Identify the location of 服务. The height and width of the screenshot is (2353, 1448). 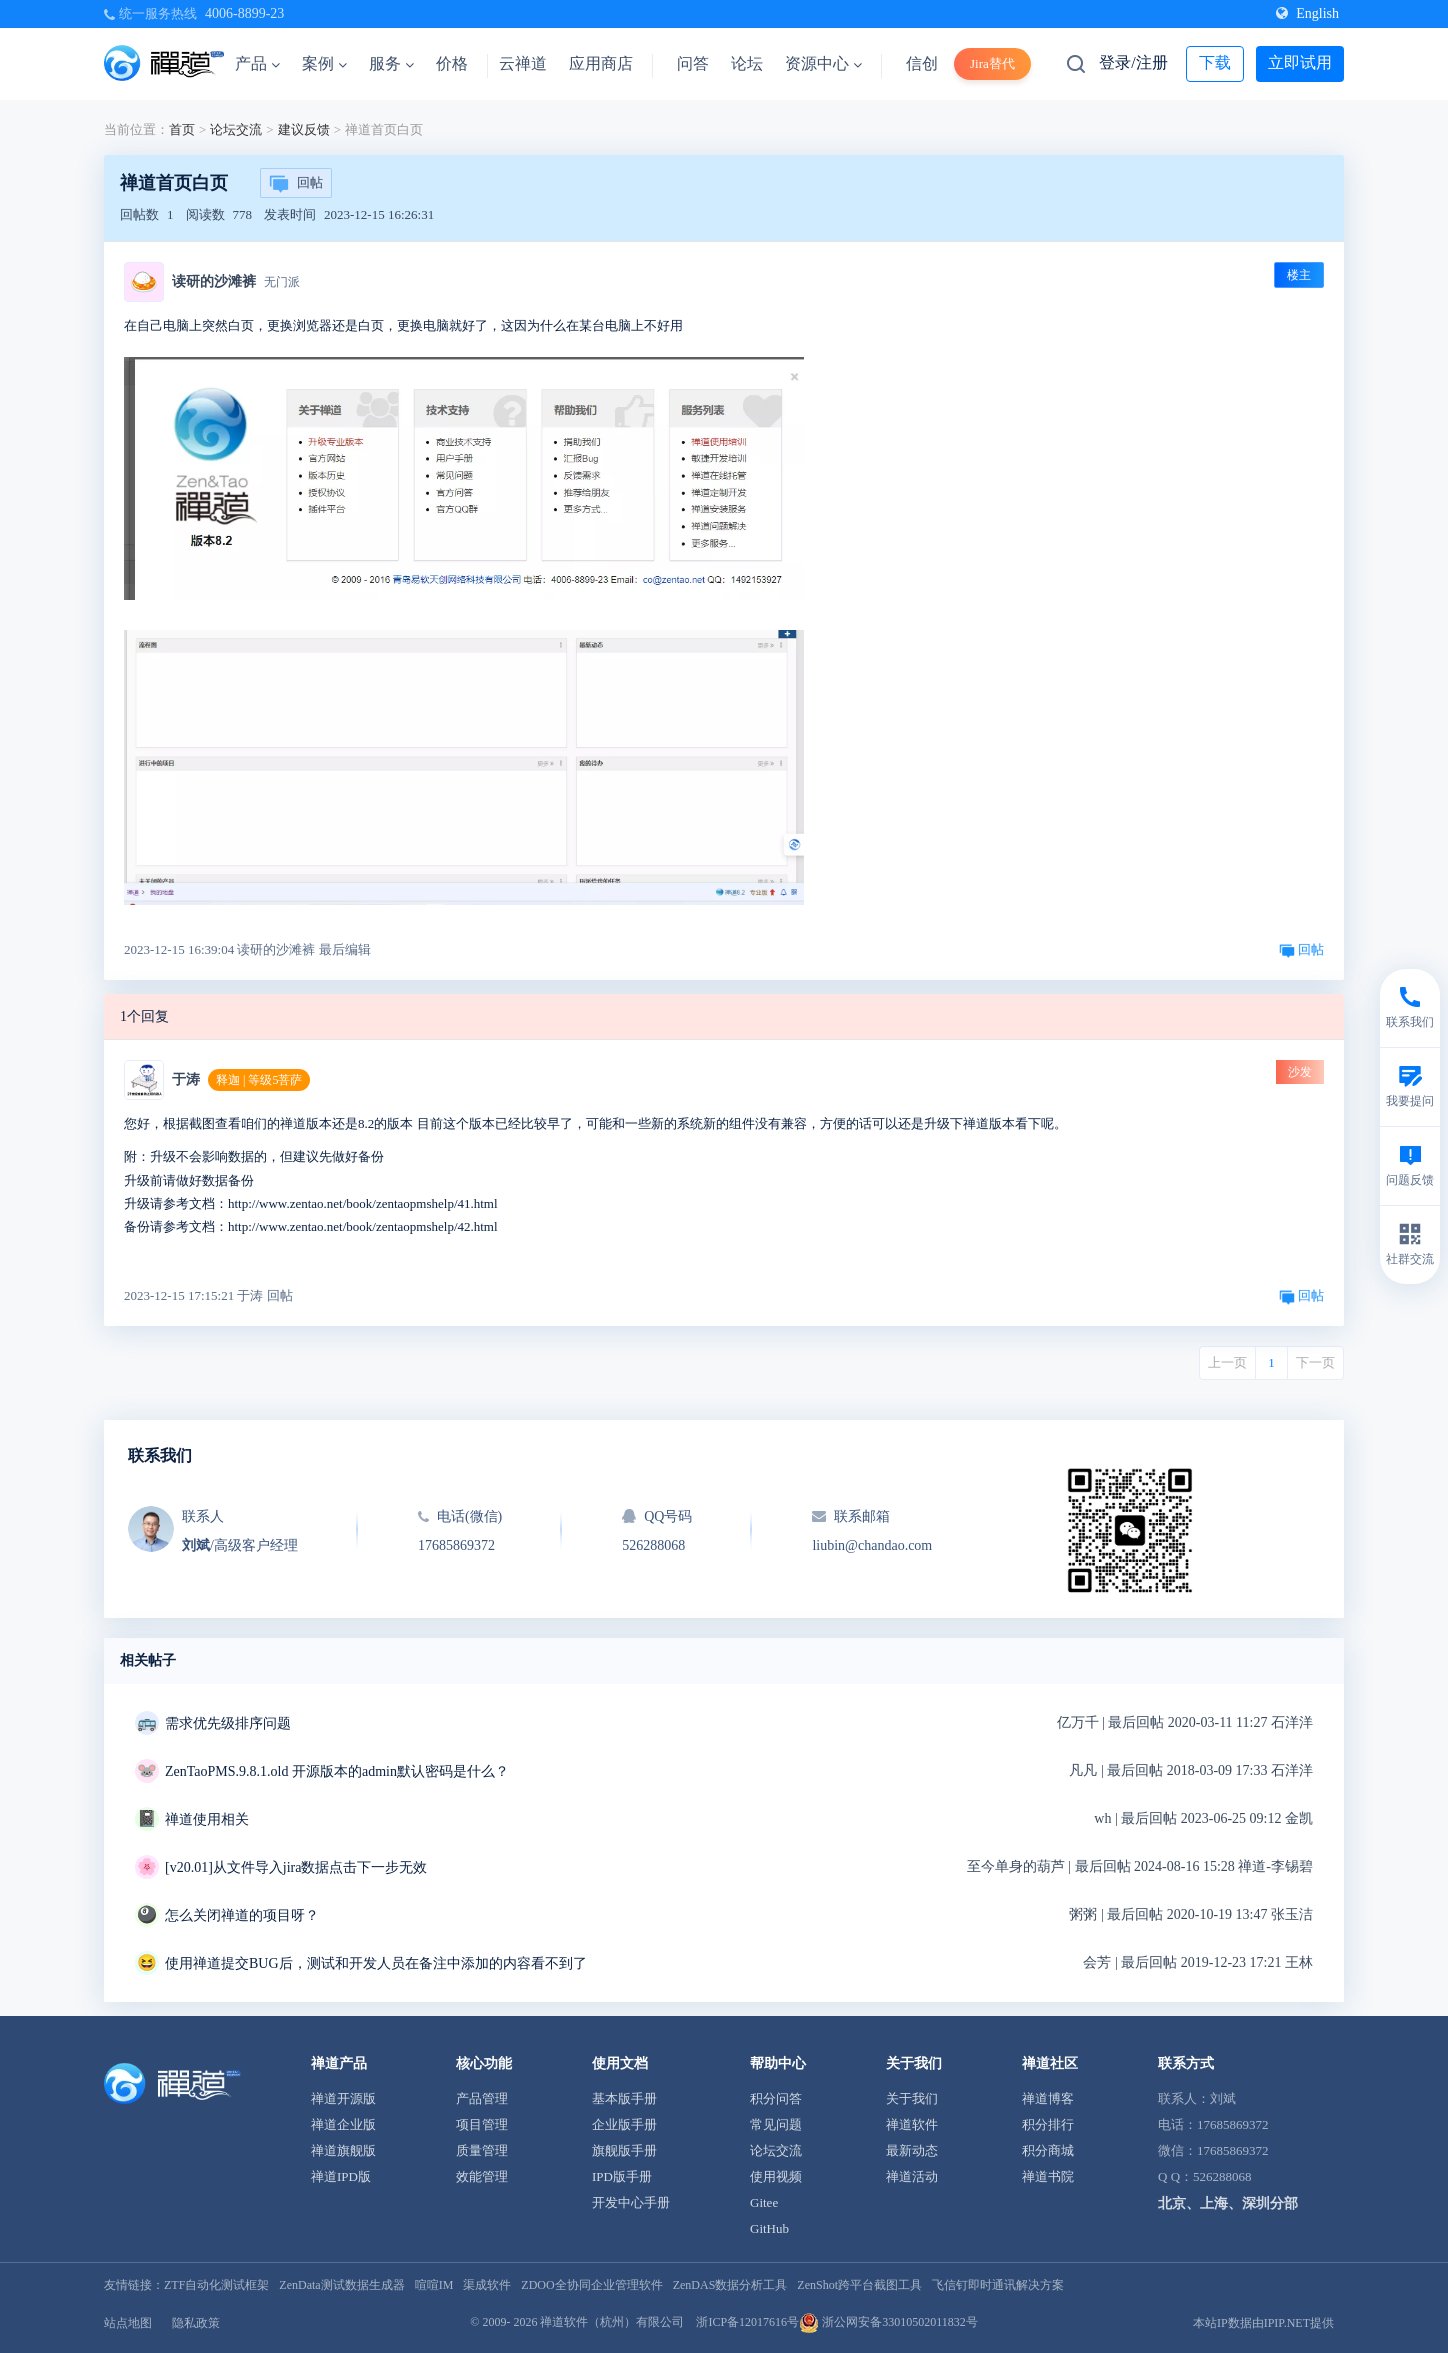
(391, 63).